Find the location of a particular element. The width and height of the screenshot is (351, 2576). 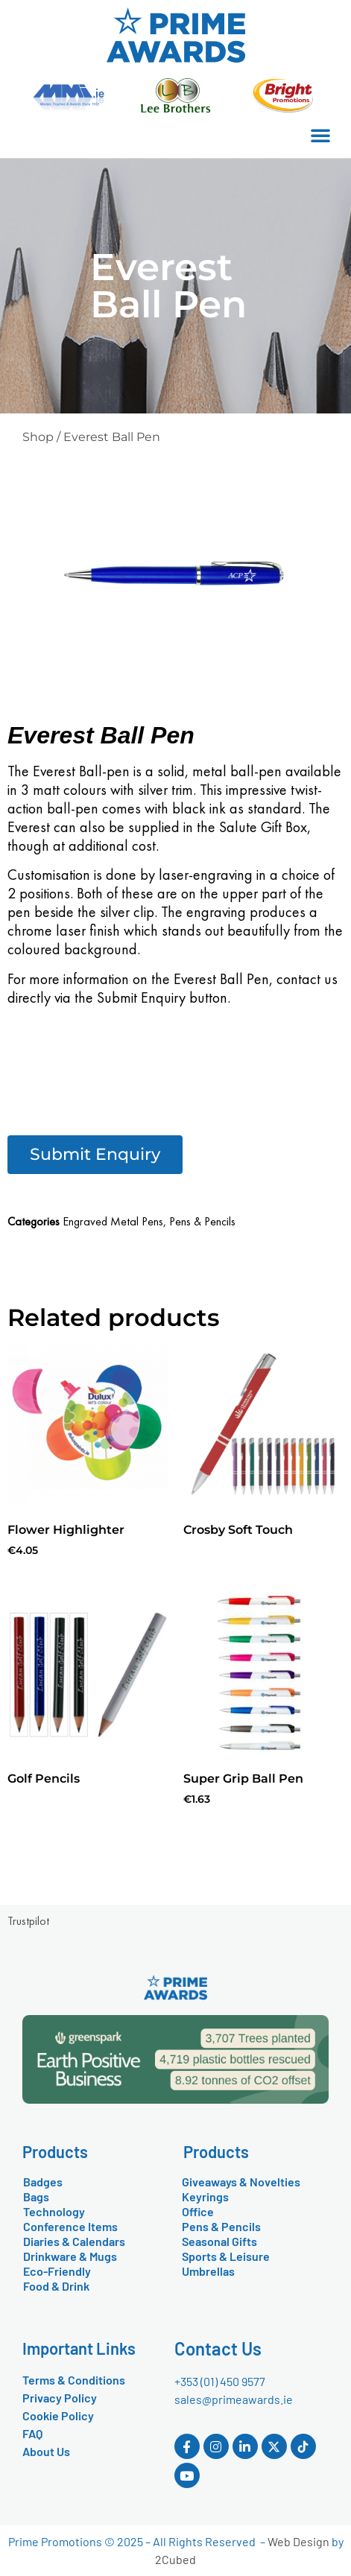

Food & Drink is located at coordinates (56, 2286).